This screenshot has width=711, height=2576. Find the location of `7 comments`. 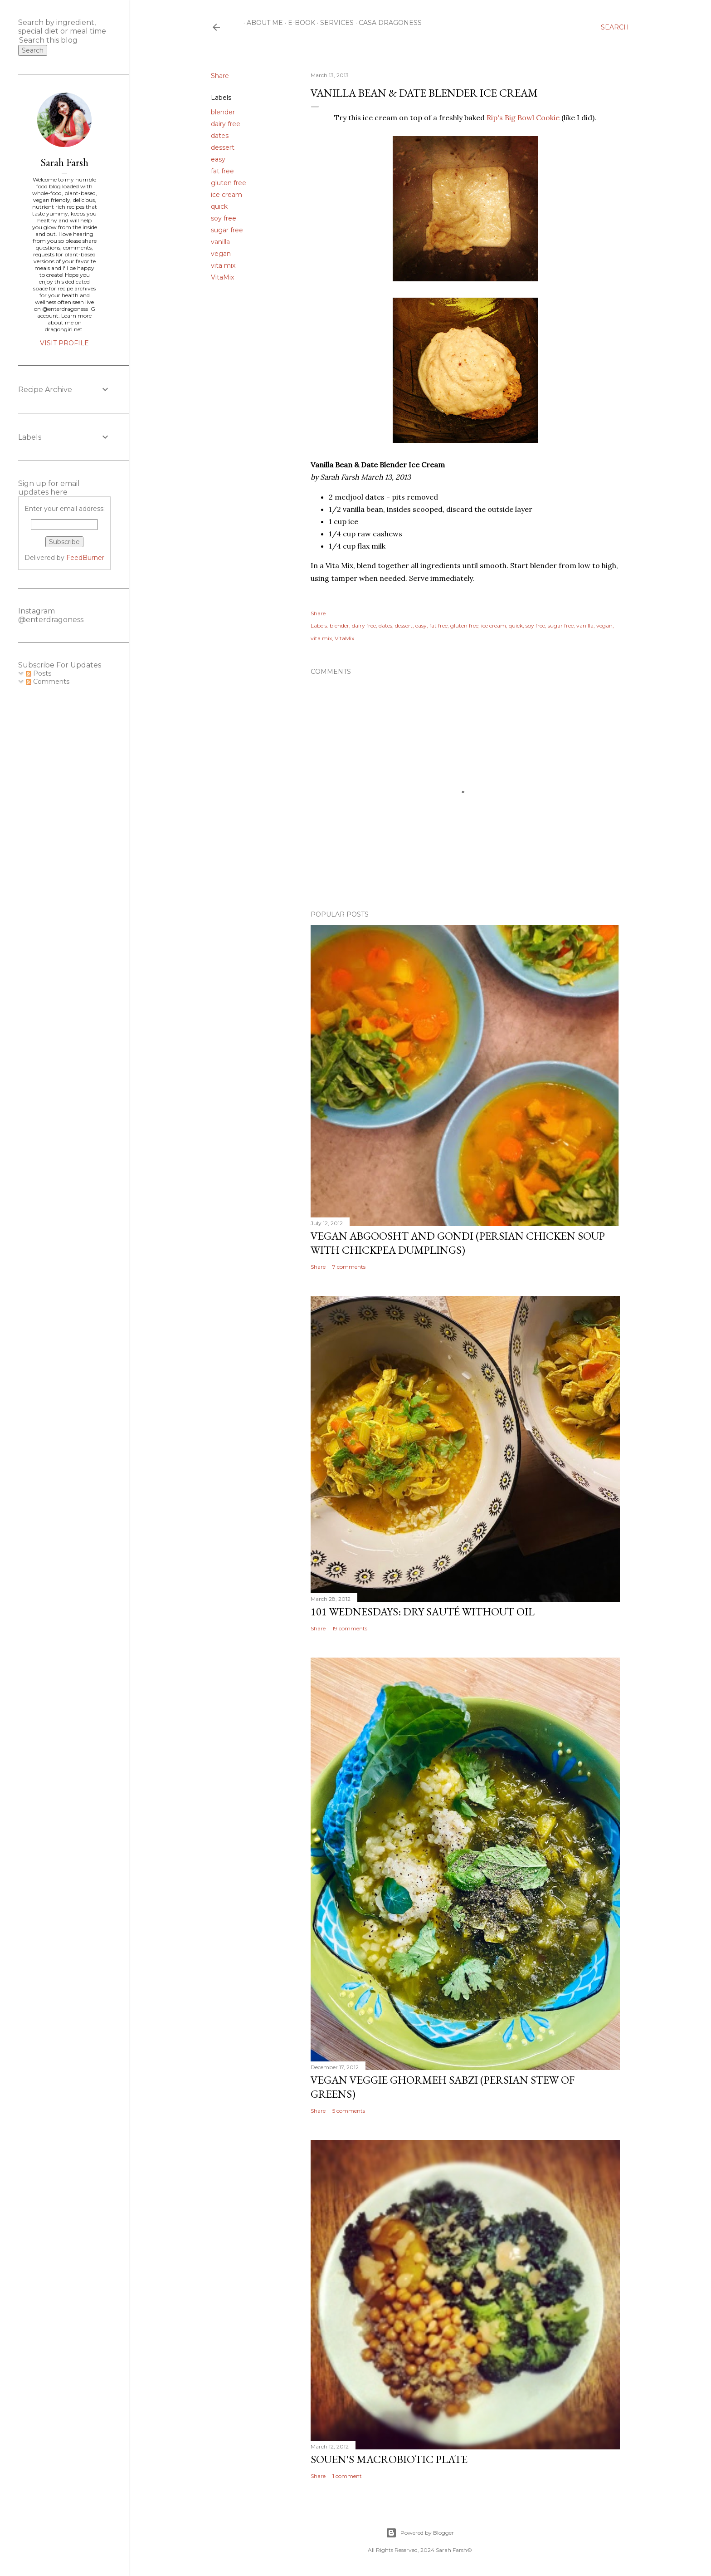

7 comments is located at coordinates (348, 1266).